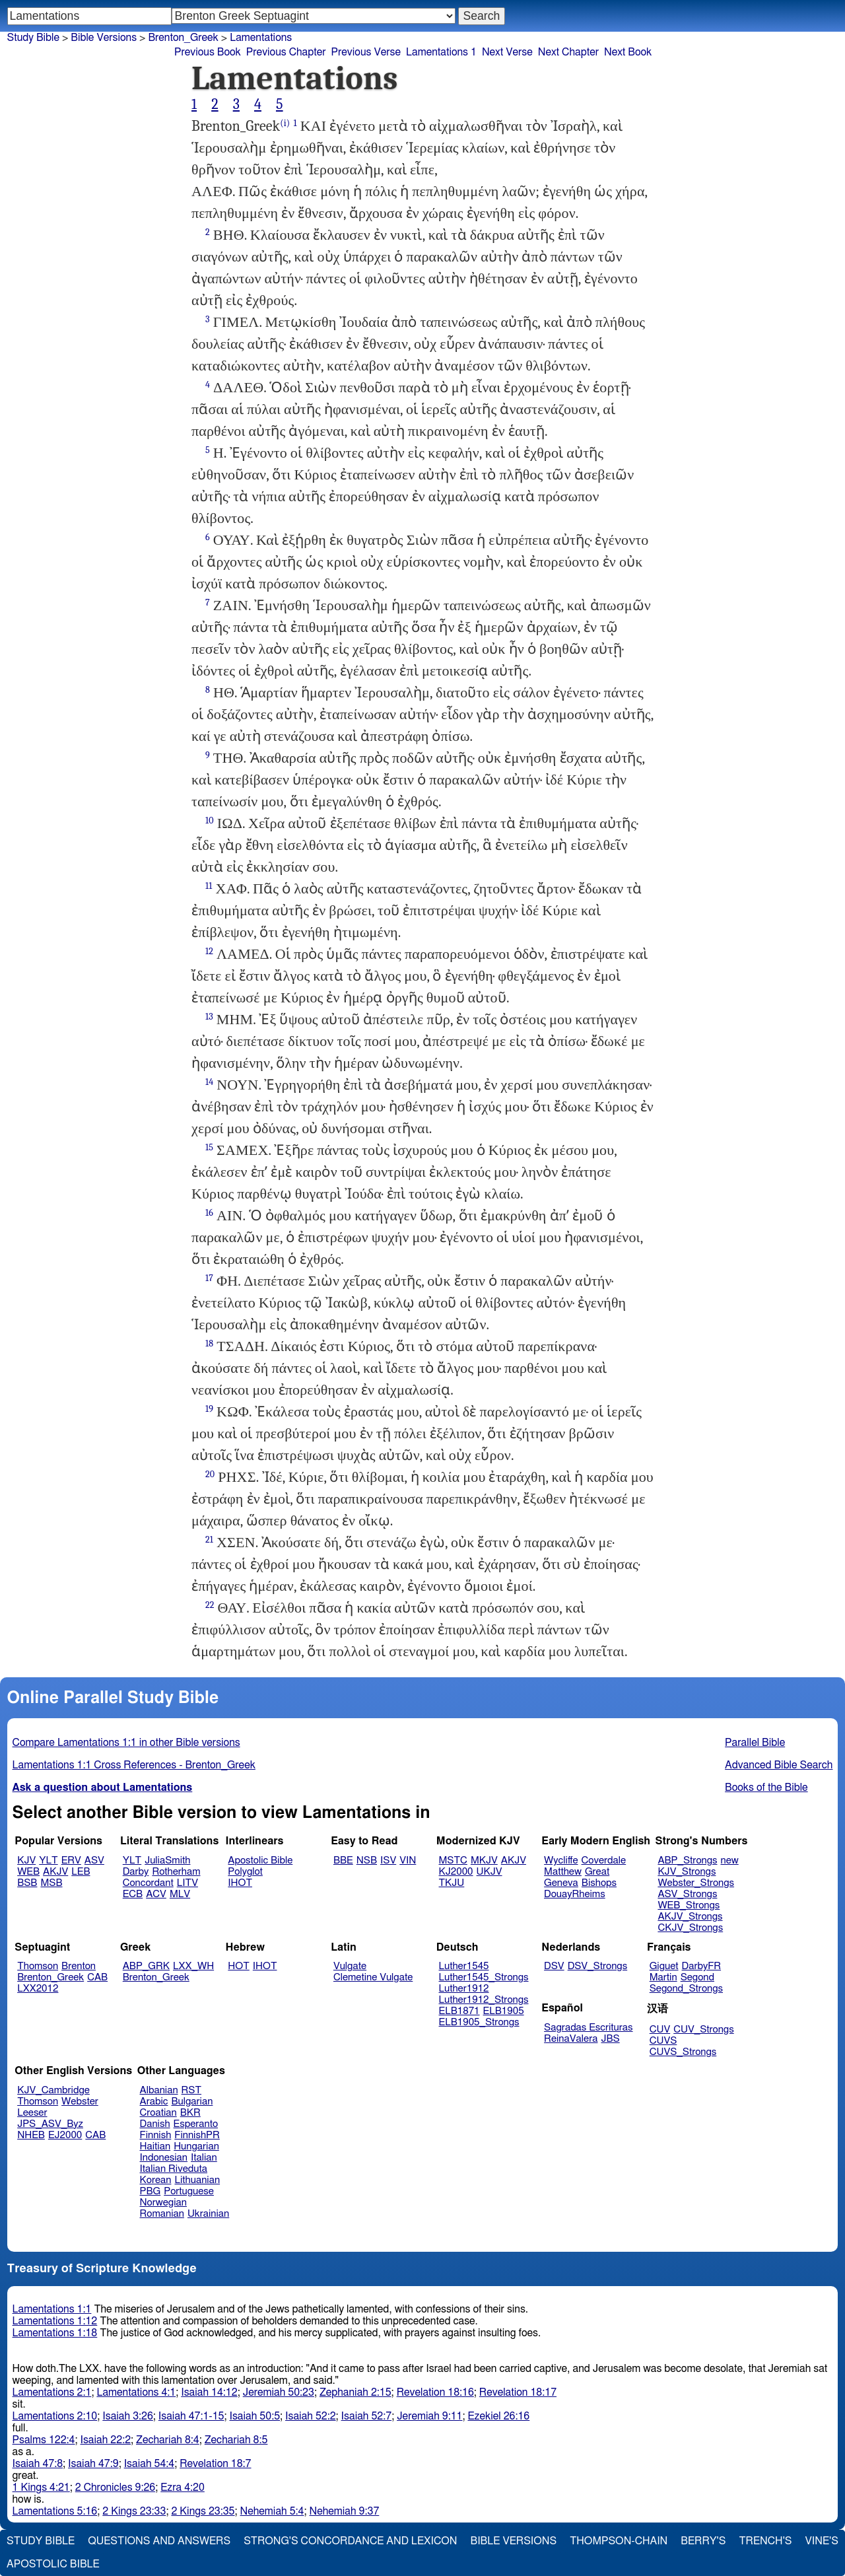  What do you see at coordinates (272, 2511) in the screenshot?
I see `Nehemiah 5:4` at bounding box center [272, 2511].